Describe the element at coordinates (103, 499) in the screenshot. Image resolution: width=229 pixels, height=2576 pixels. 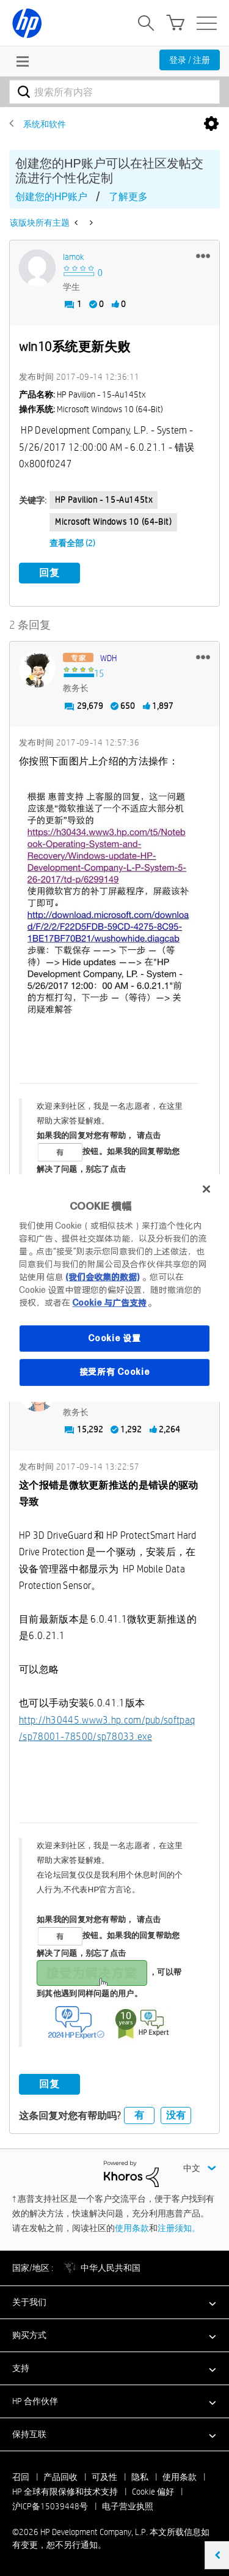
I see `HP Pavilion - 15-au145tx` at that location.